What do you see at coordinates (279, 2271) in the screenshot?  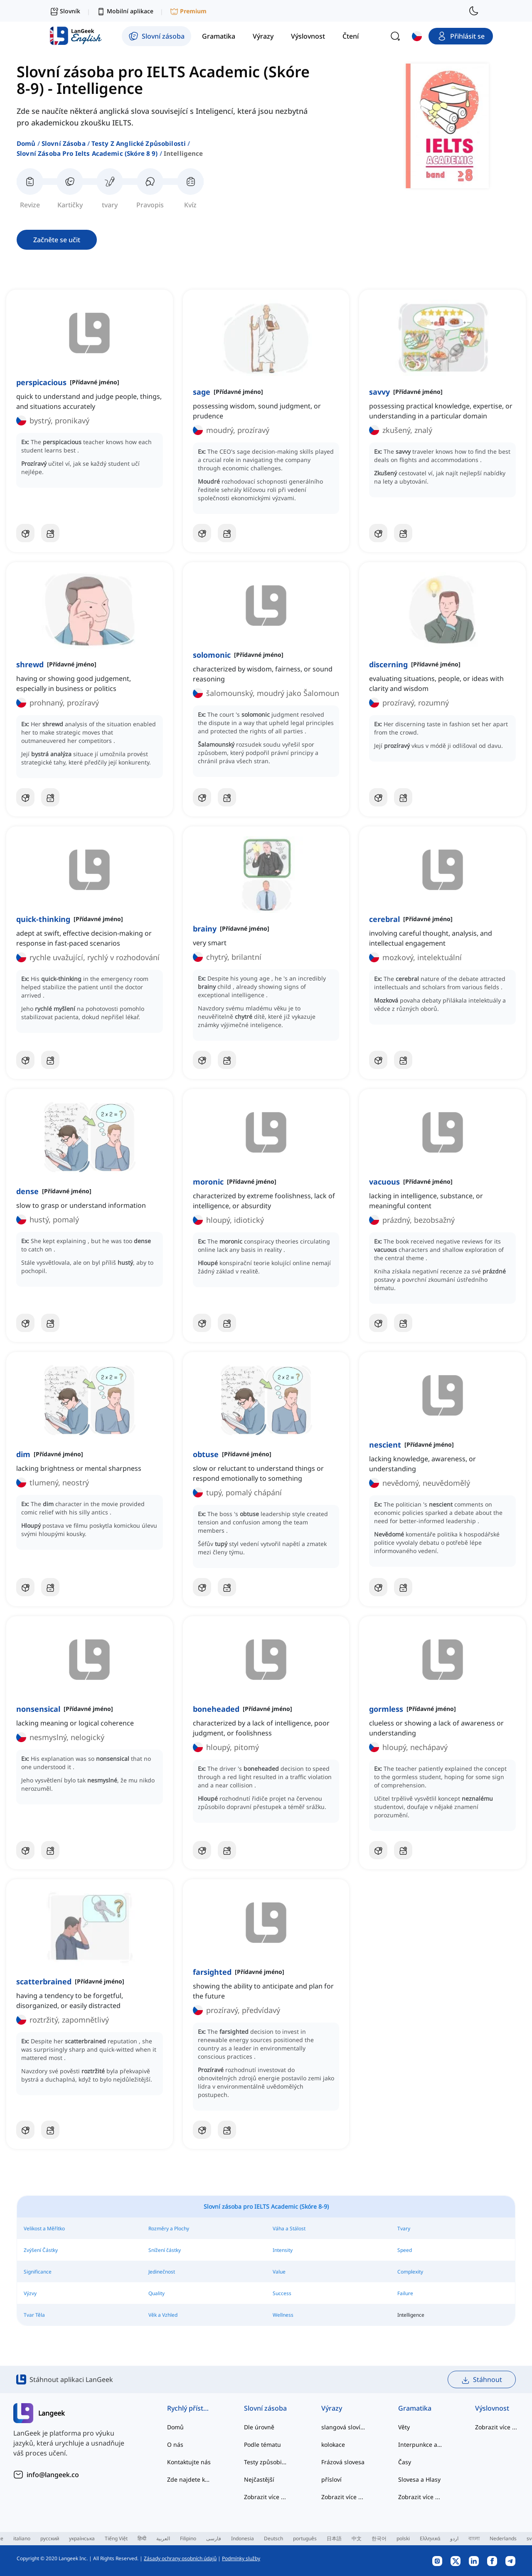 I see `Value` at bounding box center [279, 2271].